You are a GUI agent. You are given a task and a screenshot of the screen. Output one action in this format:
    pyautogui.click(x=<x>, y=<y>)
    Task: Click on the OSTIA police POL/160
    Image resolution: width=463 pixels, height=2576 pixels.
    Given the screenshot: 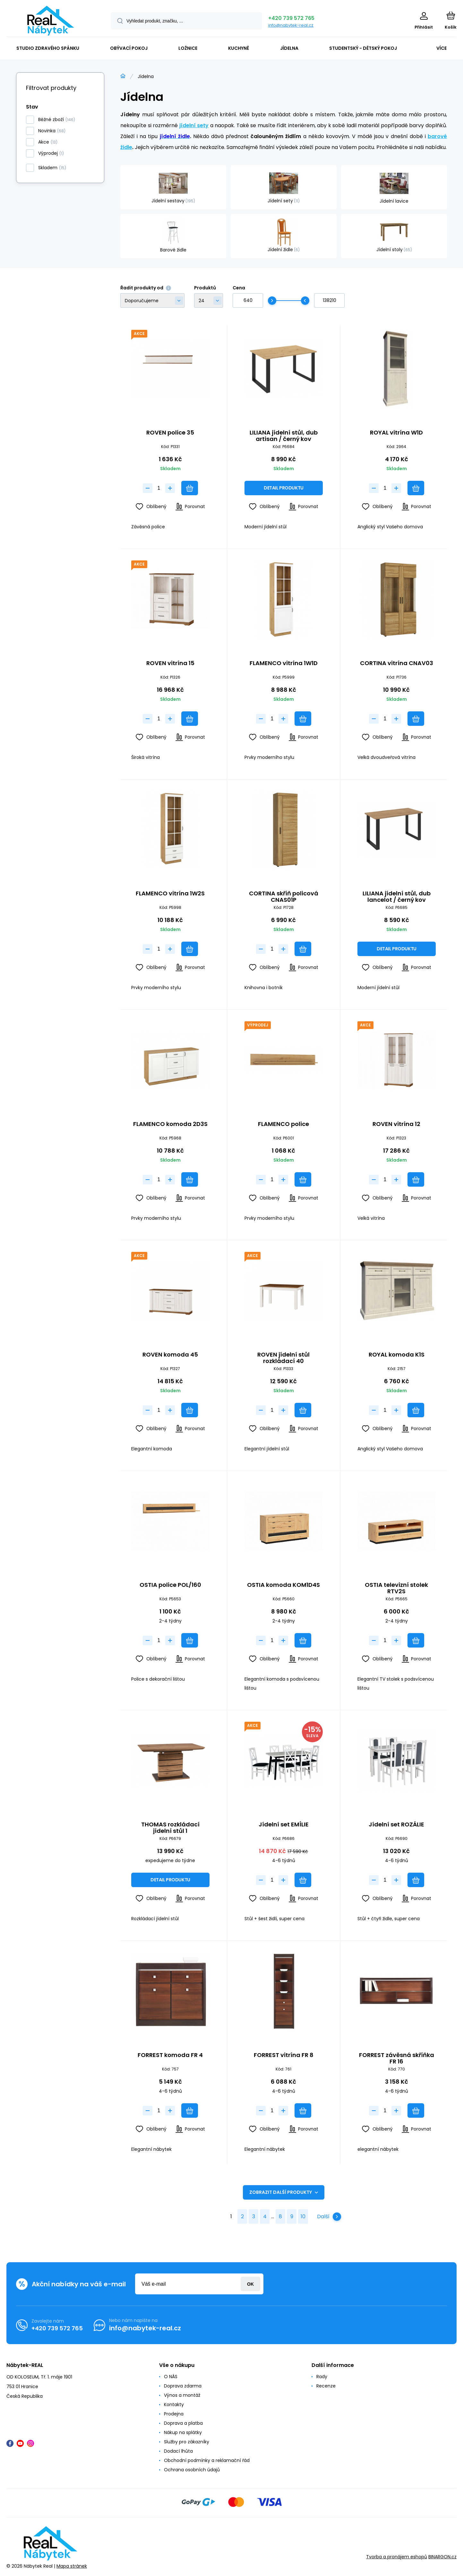 What is the action you would take?
    pyautogui.click(x=170, y=1585)
    